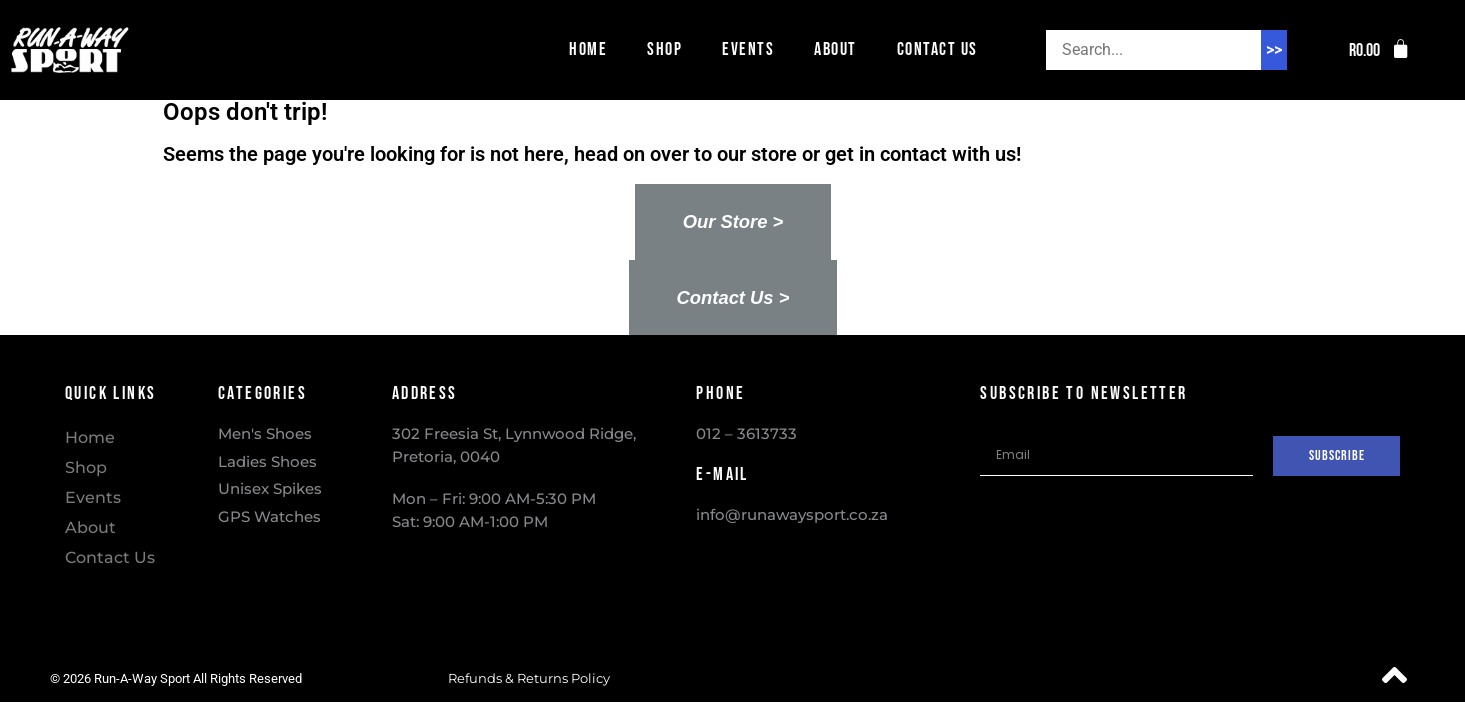 This screenshot has height=720, width=1465. Describe the element at coordinates (835, 49) in the screenshot. I see `About` at that location.